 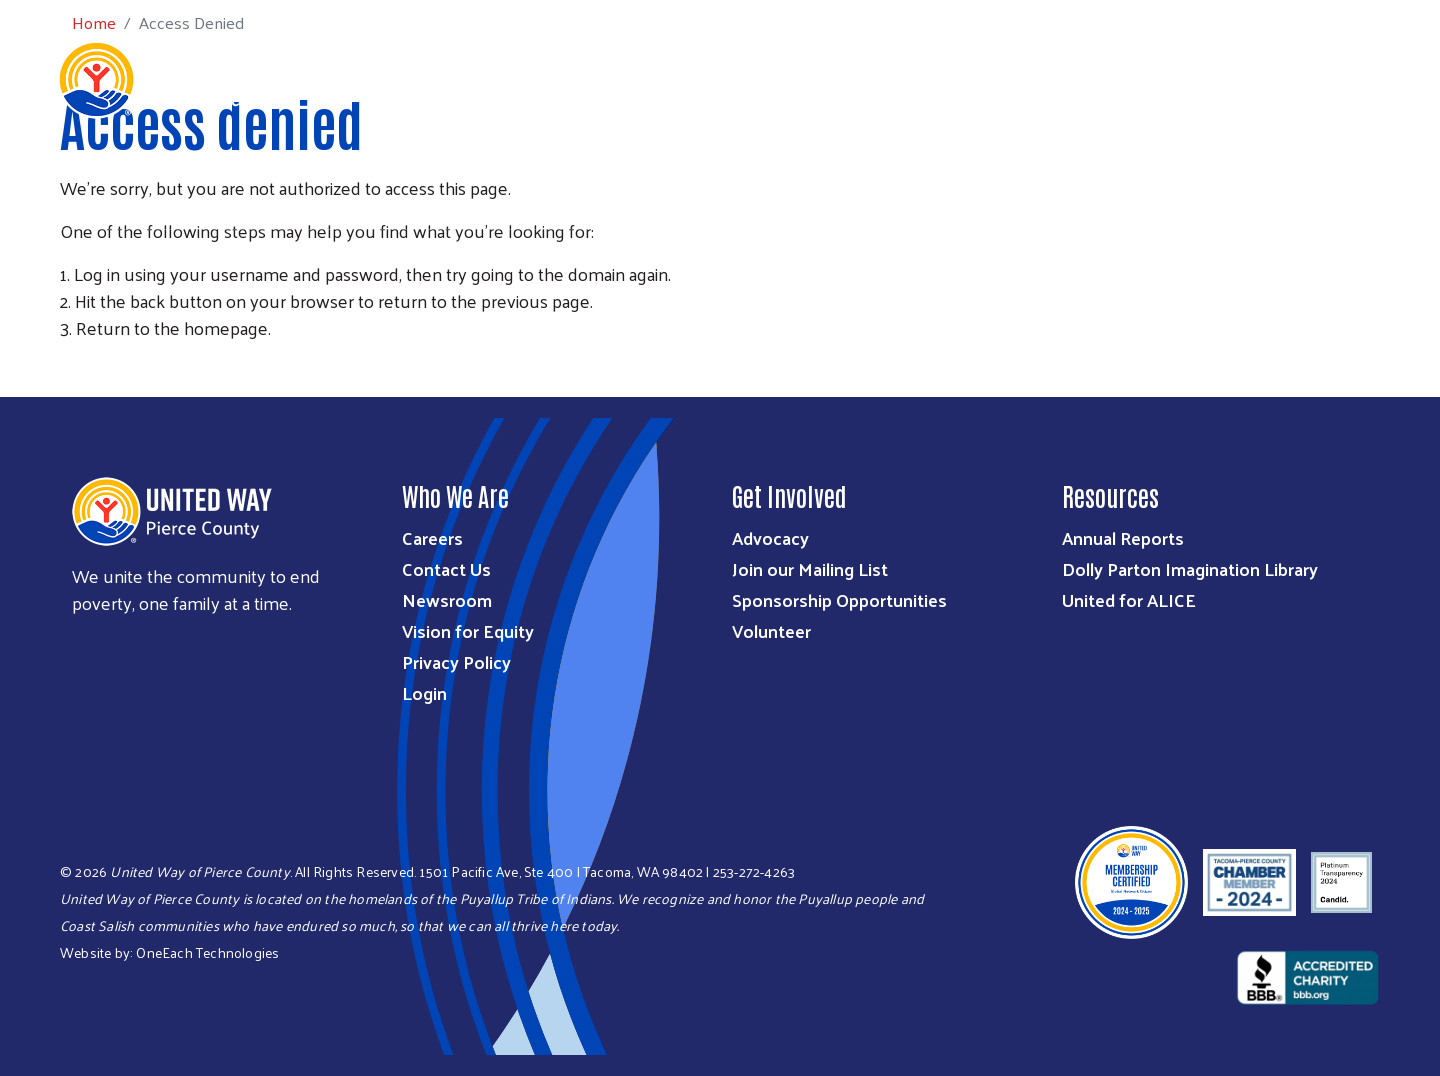 I want to click on Vision for Equity, so click(x=468, y=630).